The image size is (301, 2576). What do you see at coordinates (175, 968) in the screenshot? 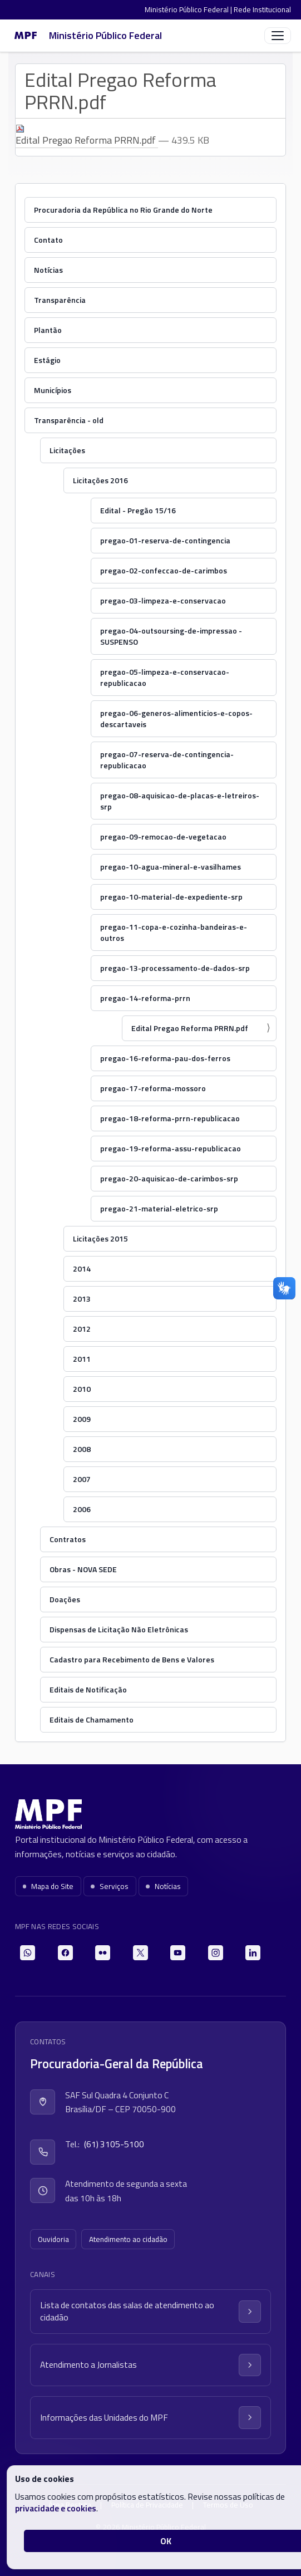
I see `pregao-13-processamento-de-dados-srp` at bounding box center [175, 968].